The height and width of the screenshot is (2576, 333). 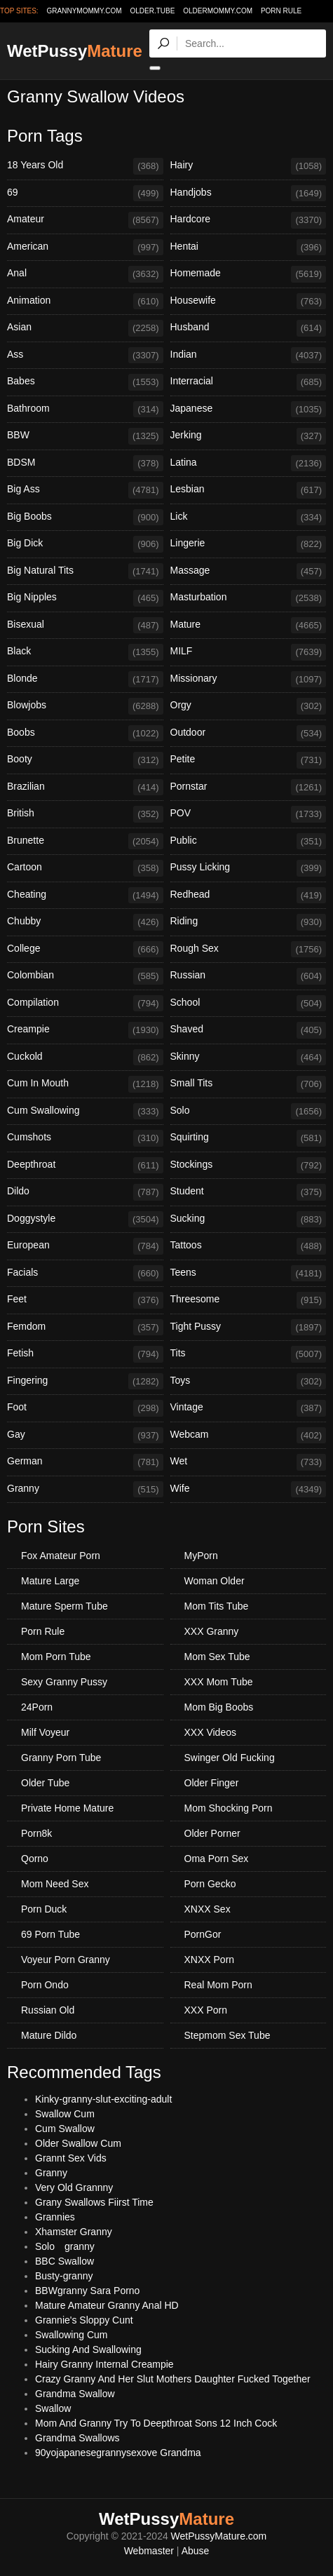 What do you see at coordinates (216, 1606) in the screenshot?
I see `Mom Tits Tube` at bounding box center [216, 1606].